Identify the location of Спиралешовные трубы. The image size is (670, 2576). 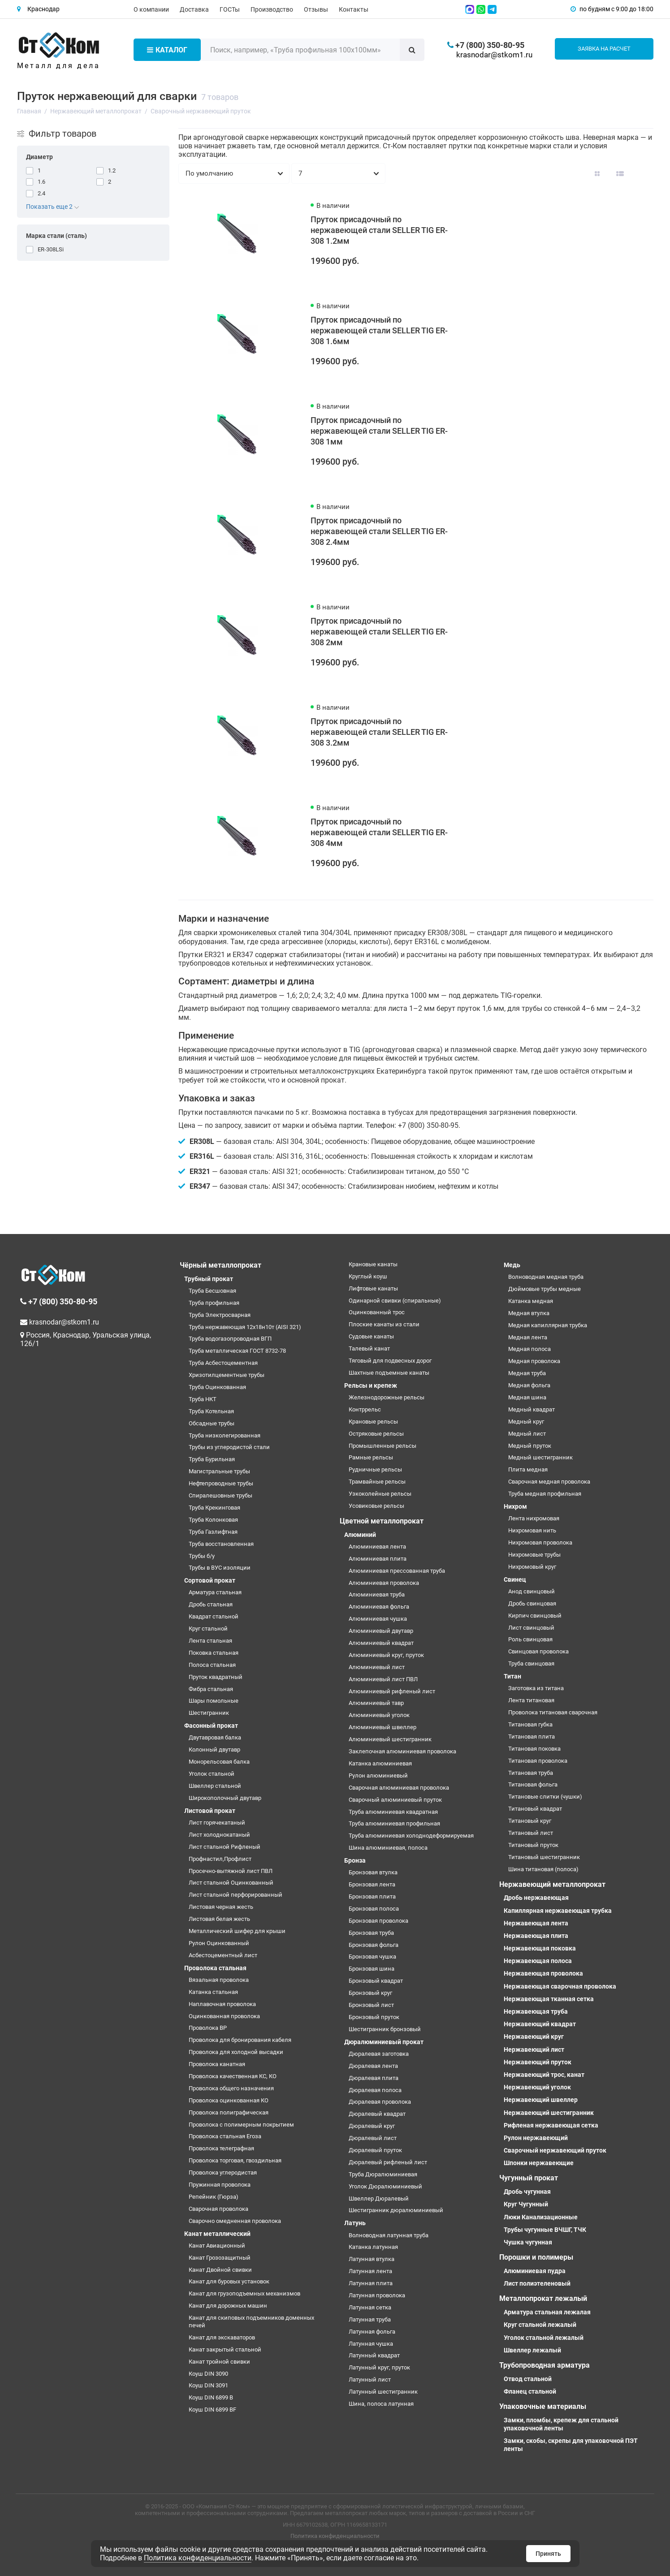
(220, 1495).